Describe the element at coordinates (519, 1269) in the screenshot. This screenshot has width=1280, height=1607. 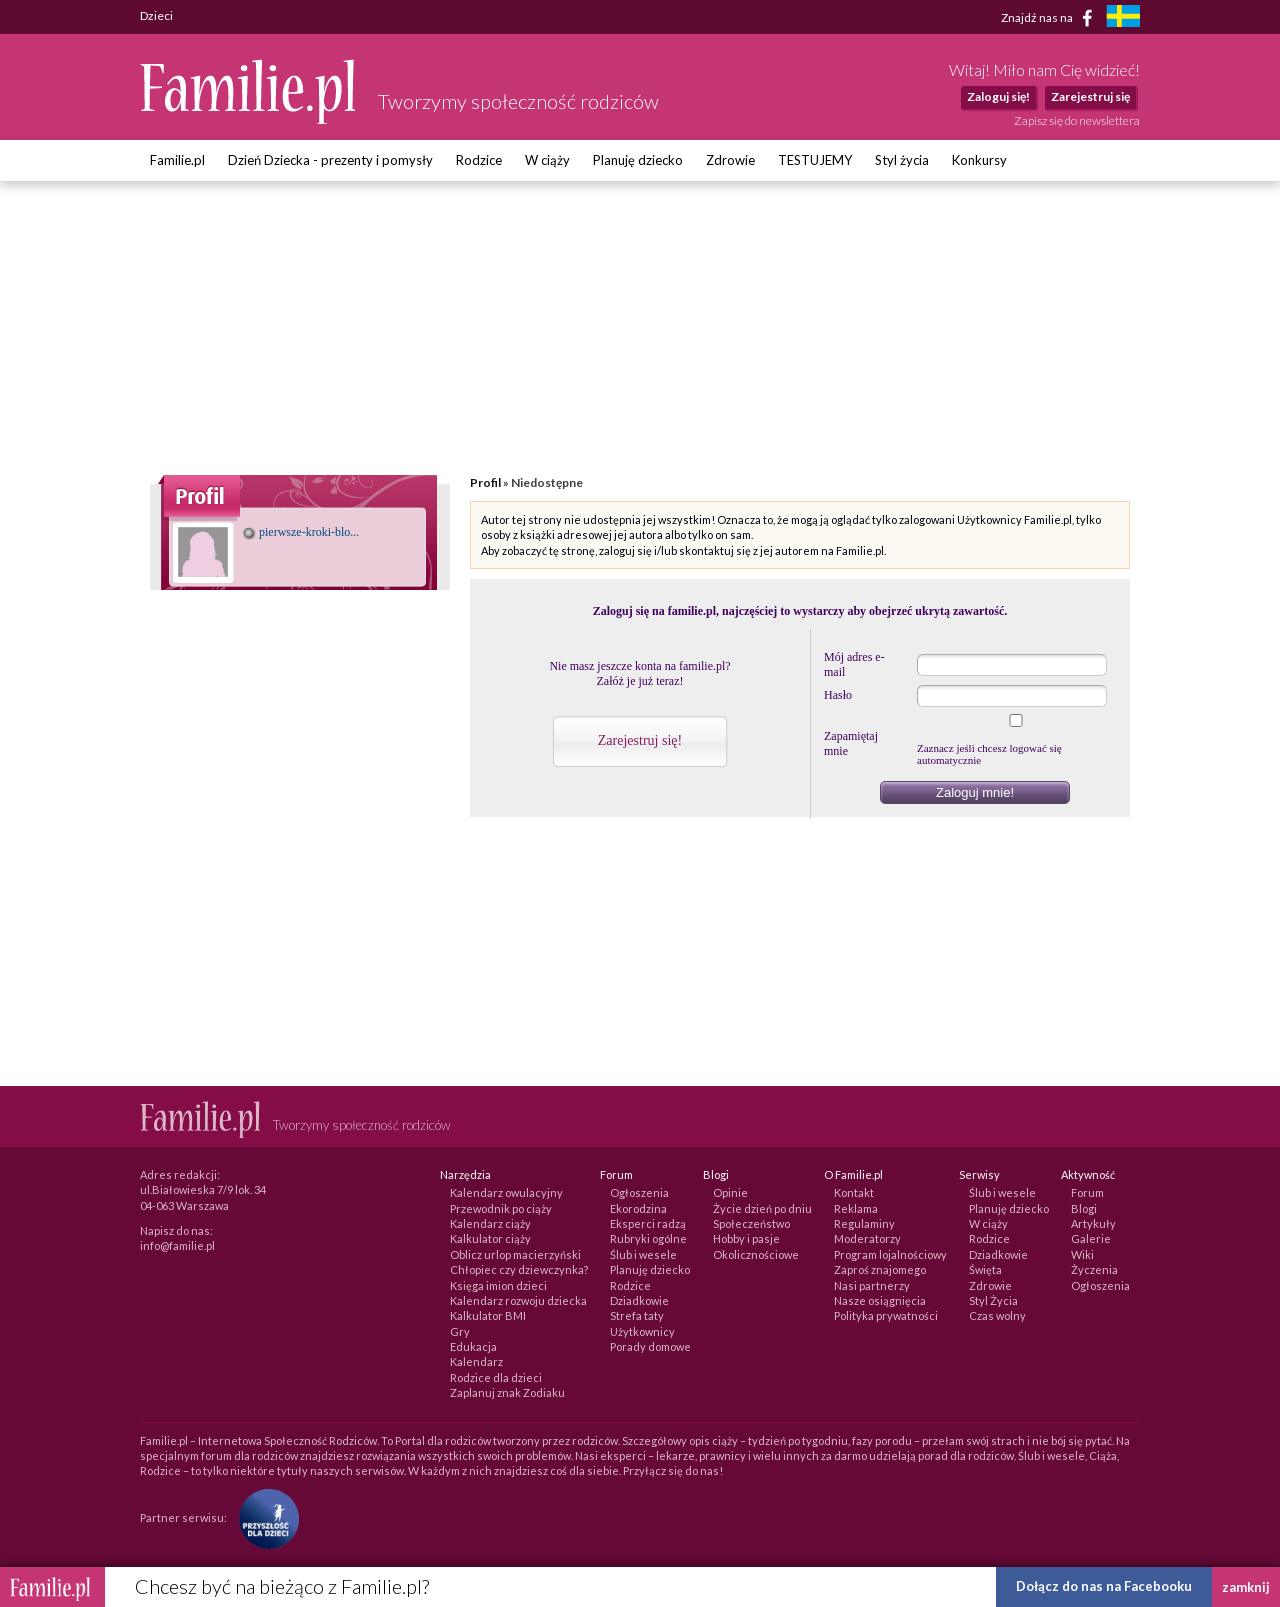
I see `Chłopiec czy dziewczynka?` at that location.